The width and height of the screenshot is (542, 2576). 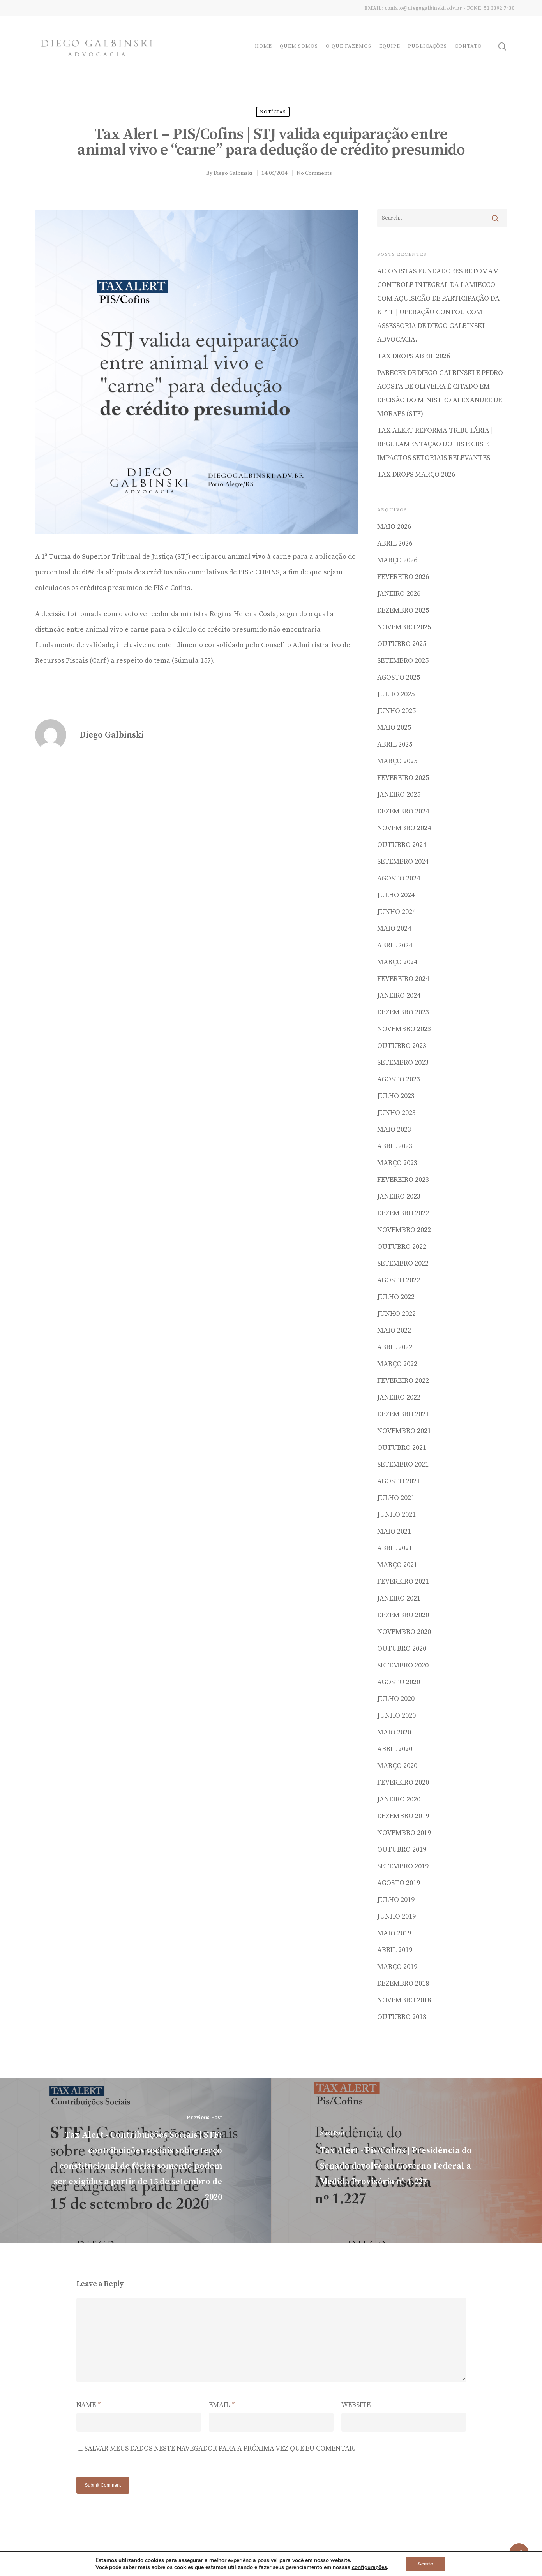 I want to click on Aceito, so click(x=425, y=2563).